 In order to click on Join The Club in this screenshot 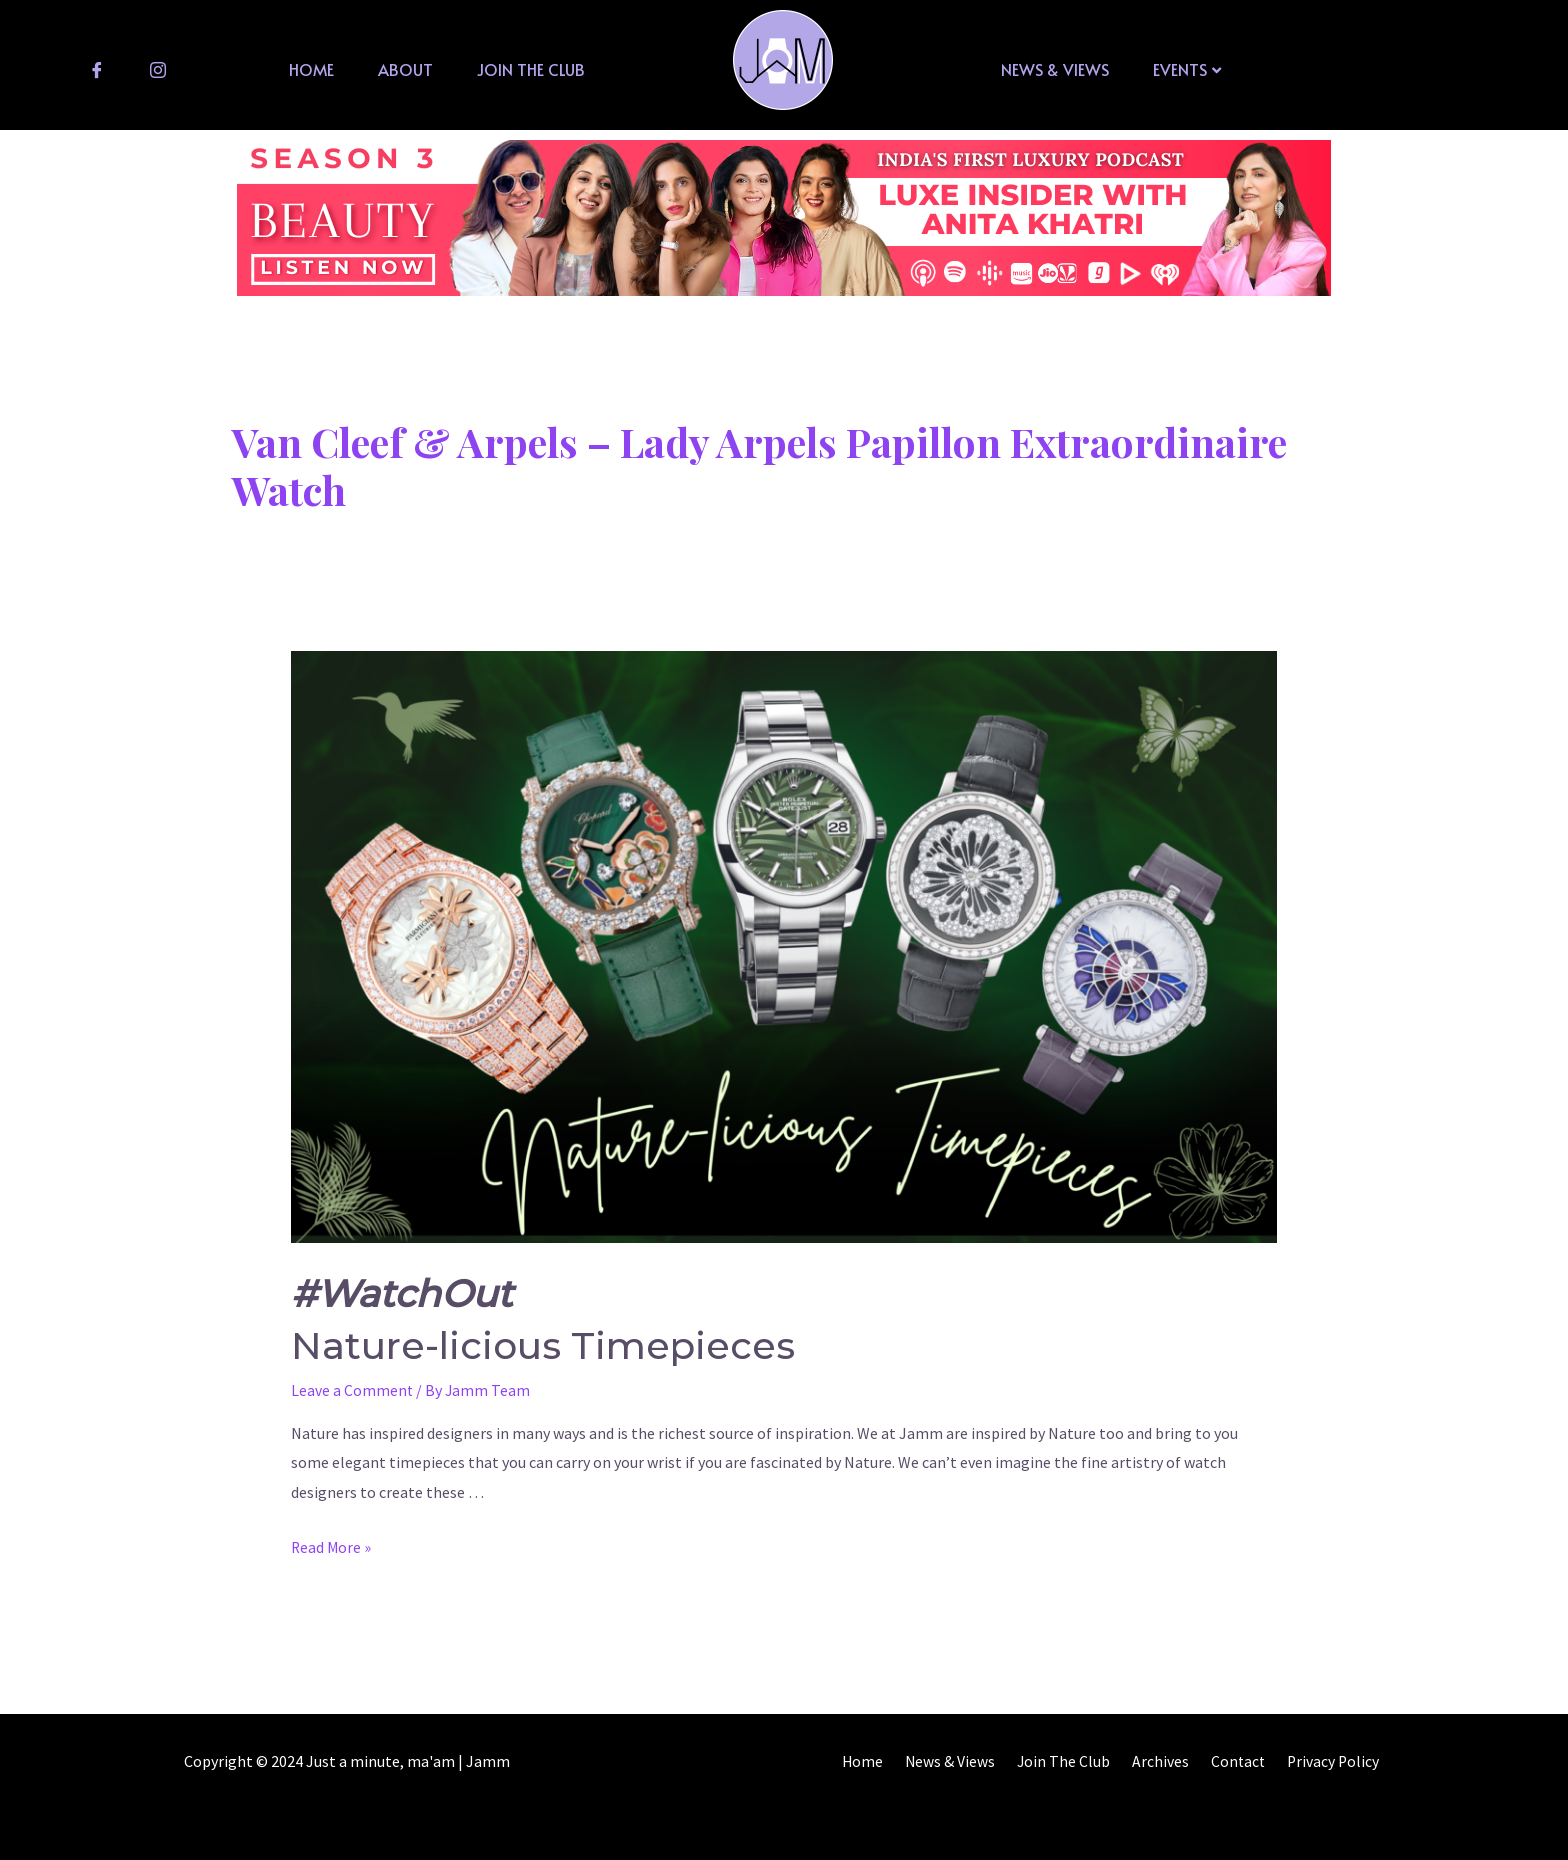, I will do `click(531, 69)`.